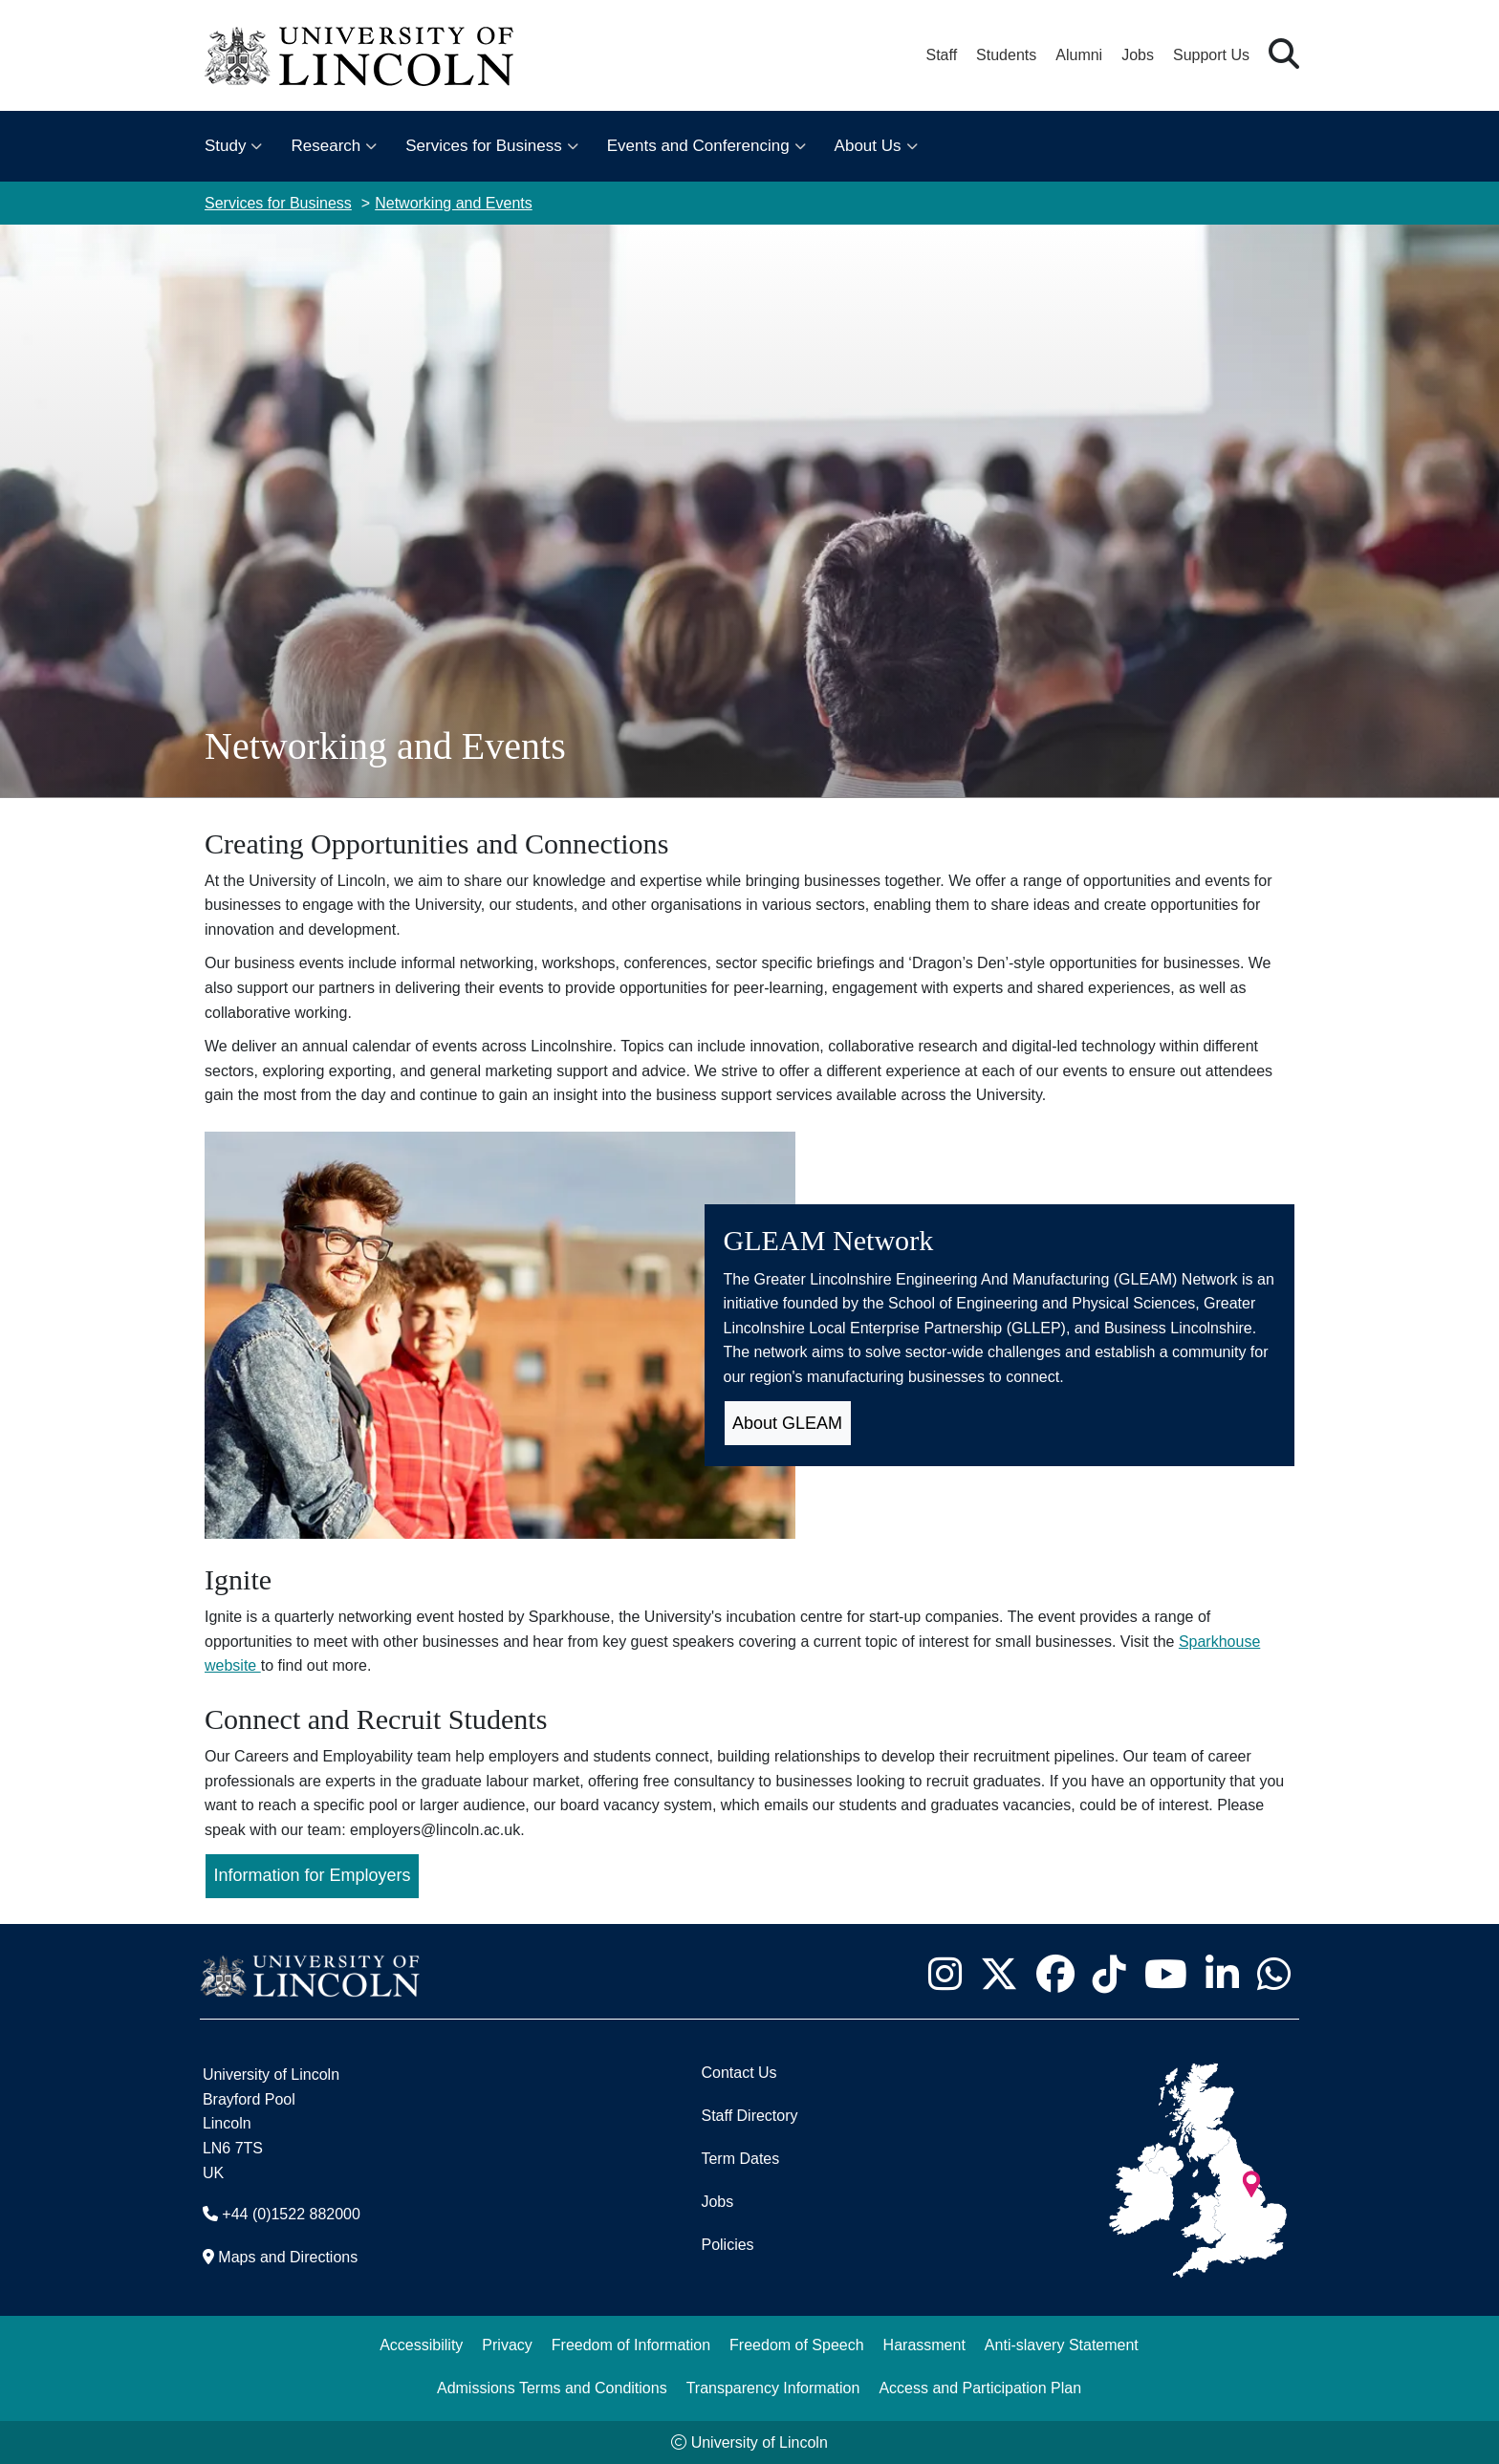 Image resolution: width=1499 pixels, height=2464 pixels. Describe the element at coordinates (1137, 55) in the screenshot. I see `Jobs [Job Opportunities at the University of Lincoln]` at that location.